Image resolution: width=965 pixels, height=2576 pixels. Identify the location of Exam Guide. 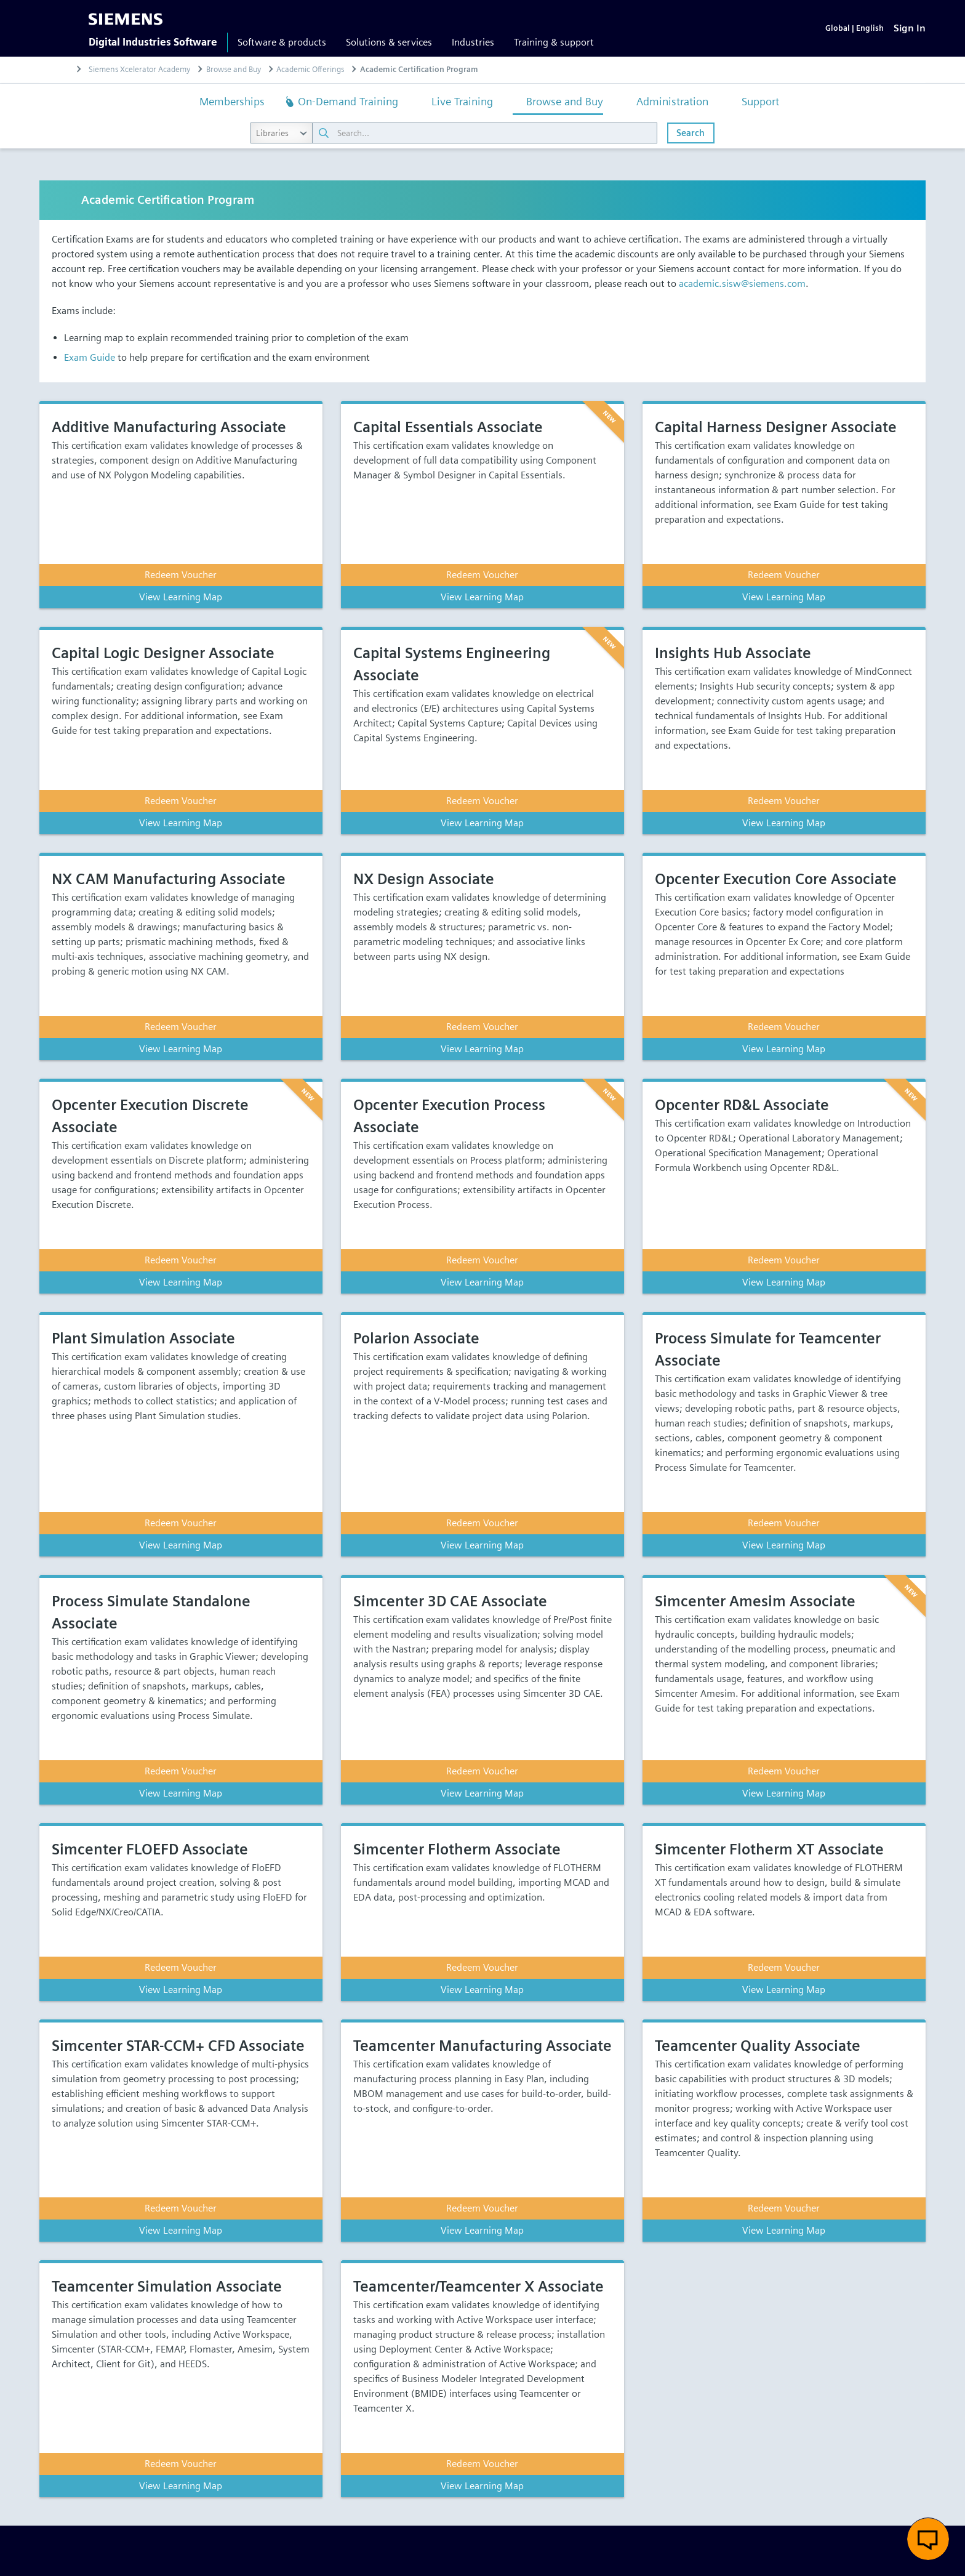
(89, 357).